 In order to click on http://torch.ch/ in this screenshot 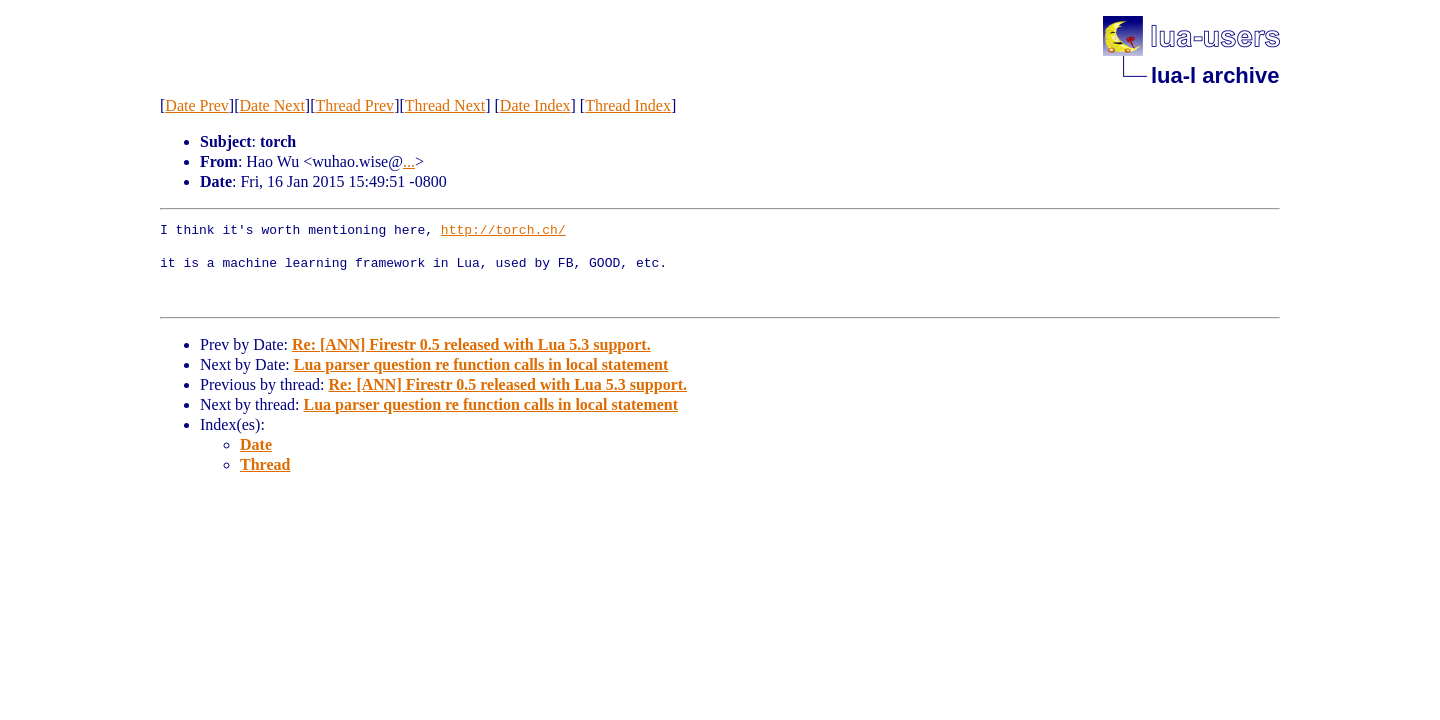, I will do `click(503, 231)`.